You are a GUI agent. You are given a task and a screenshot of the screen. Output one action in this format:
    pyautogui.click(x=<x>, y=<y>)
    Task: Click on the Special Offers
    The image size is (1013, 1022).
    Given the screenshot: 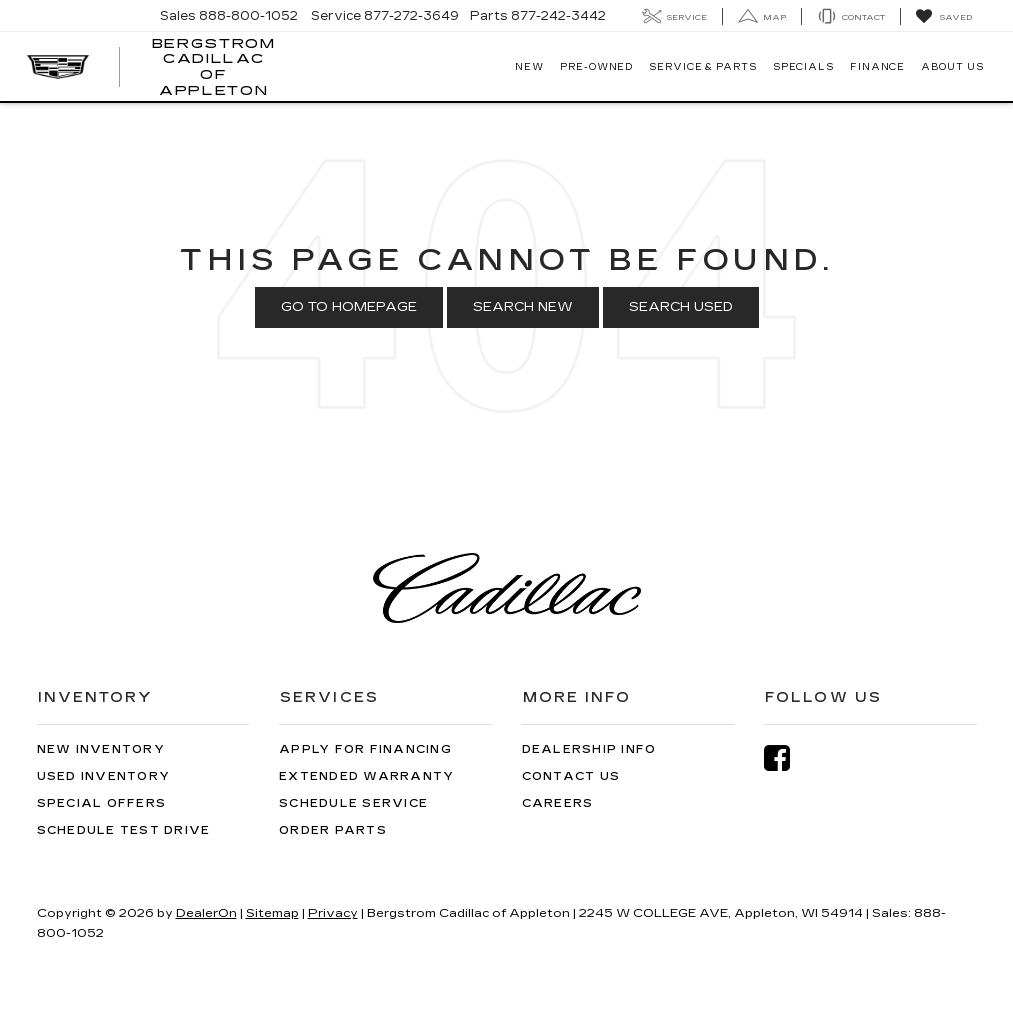 What is the action you would take?
    pyautogui.click(x=102, y=803)
    